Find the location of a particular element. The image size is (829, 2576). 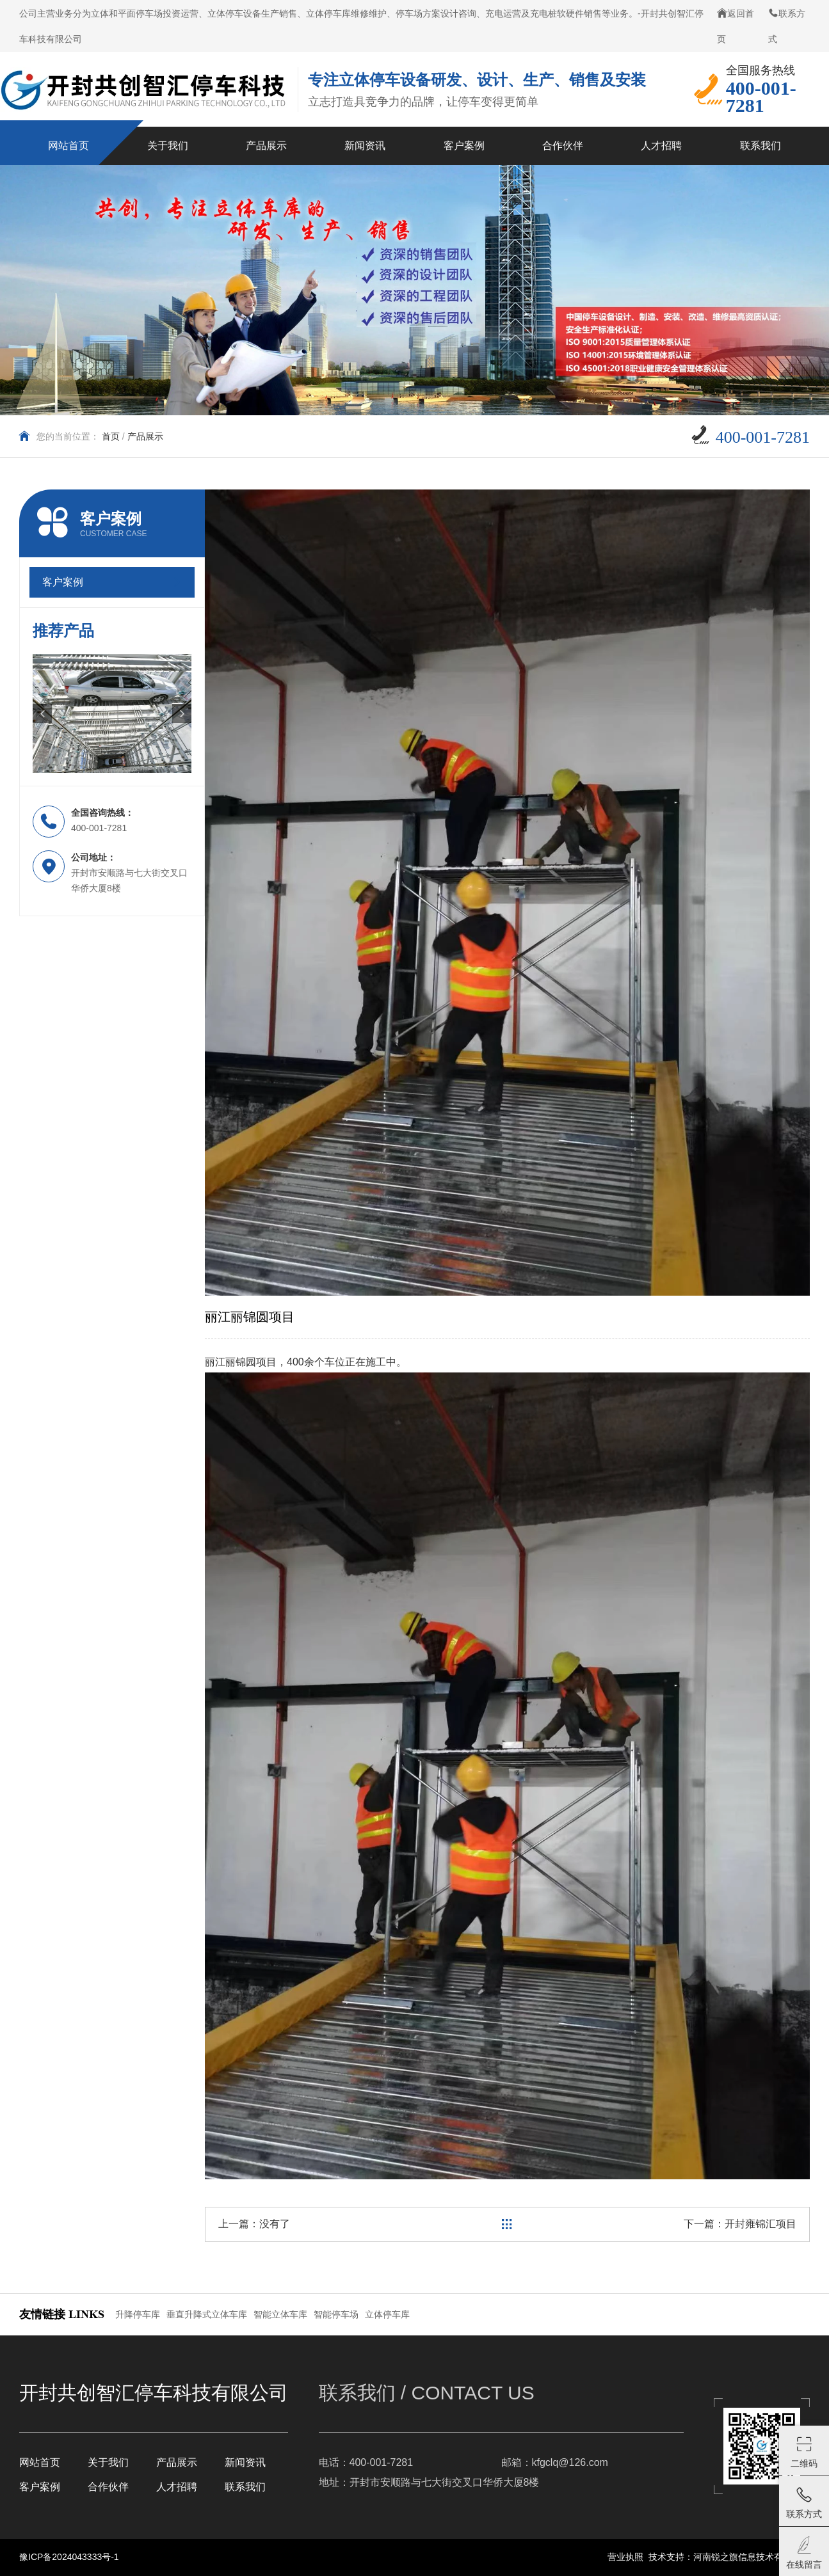

首页 is located at coordinates (111, 436).